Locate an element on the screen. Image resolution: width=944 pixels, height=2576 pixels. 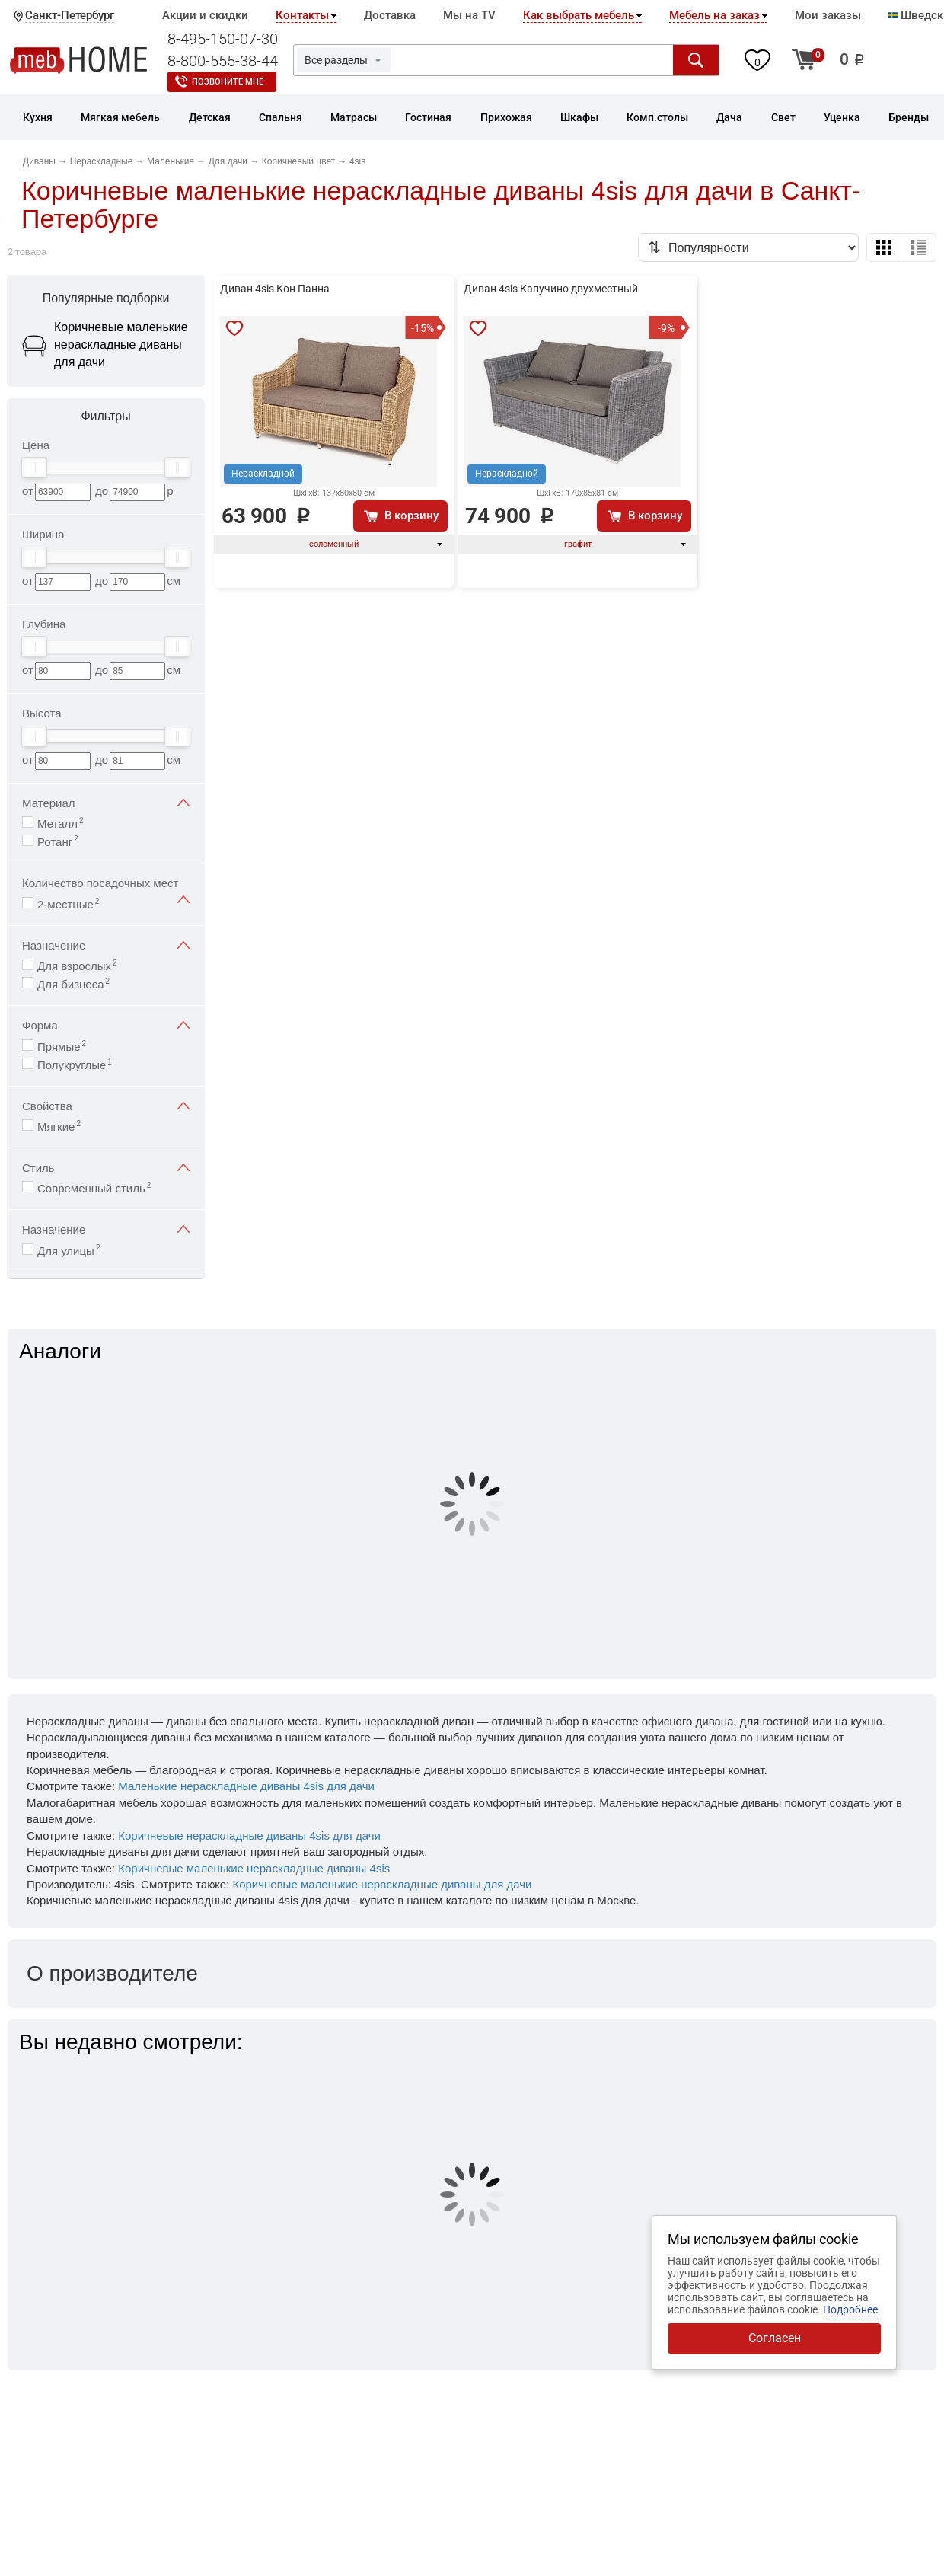
Ротанг is located at coordinates (57, 841).